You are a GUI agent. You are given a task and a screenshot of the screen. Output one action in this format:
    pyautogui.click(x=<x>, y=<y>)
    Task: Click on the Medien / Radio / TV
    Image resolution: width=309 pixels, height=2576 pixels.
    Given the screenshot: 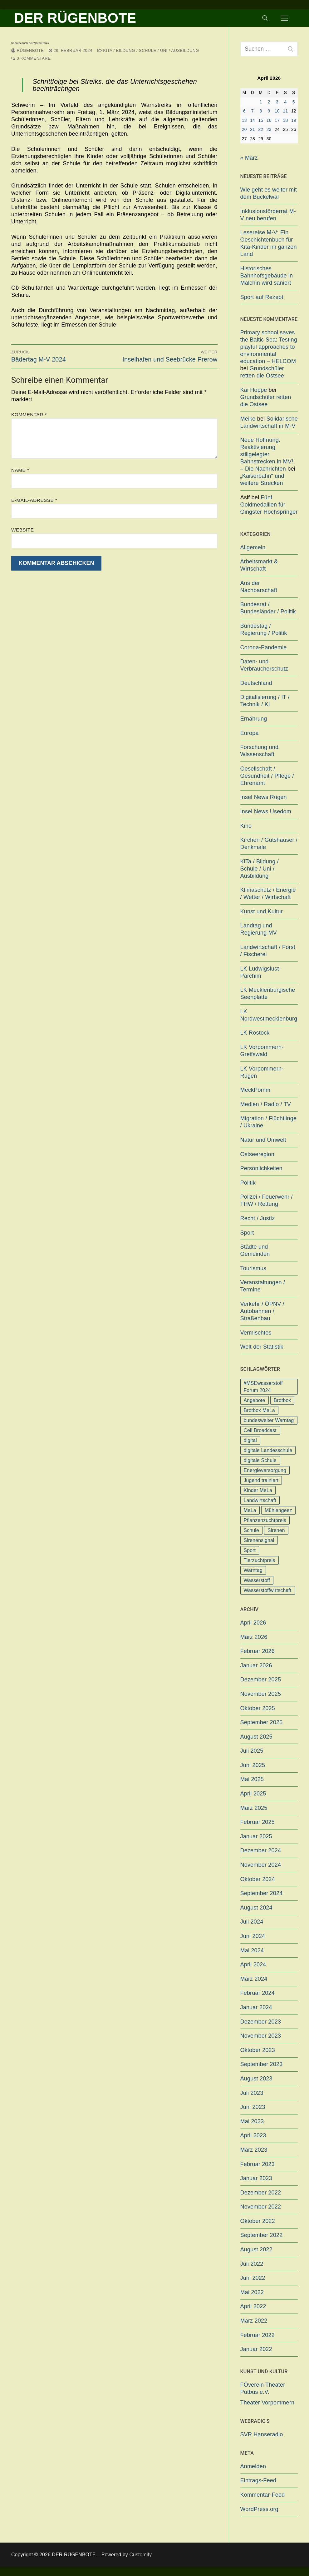 What is the action you would take?
    pyautogui.click(x=265, y=1104)
    